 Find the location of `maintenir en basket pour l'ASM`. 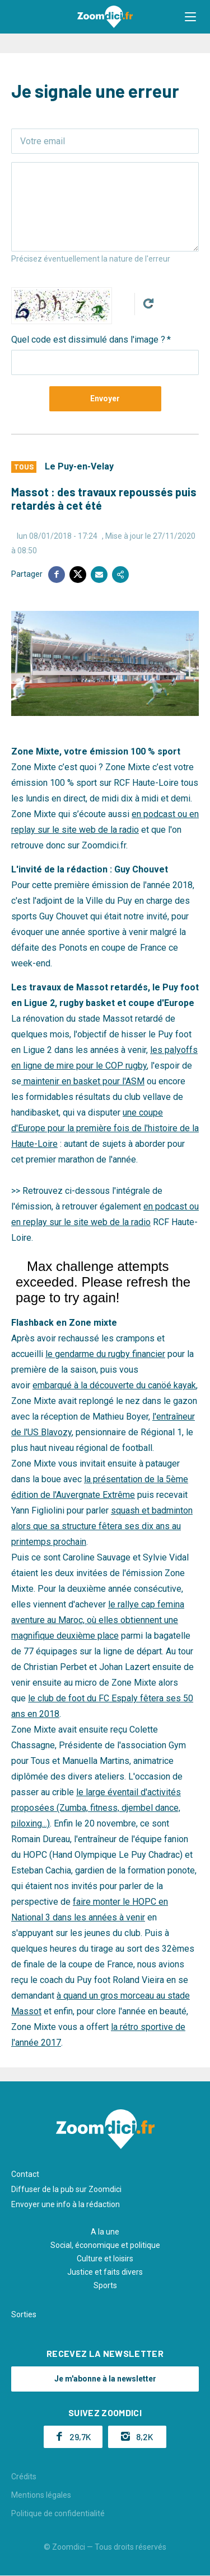

maintenir en basket pour l'ASM is located at coordinates (82, 1081).